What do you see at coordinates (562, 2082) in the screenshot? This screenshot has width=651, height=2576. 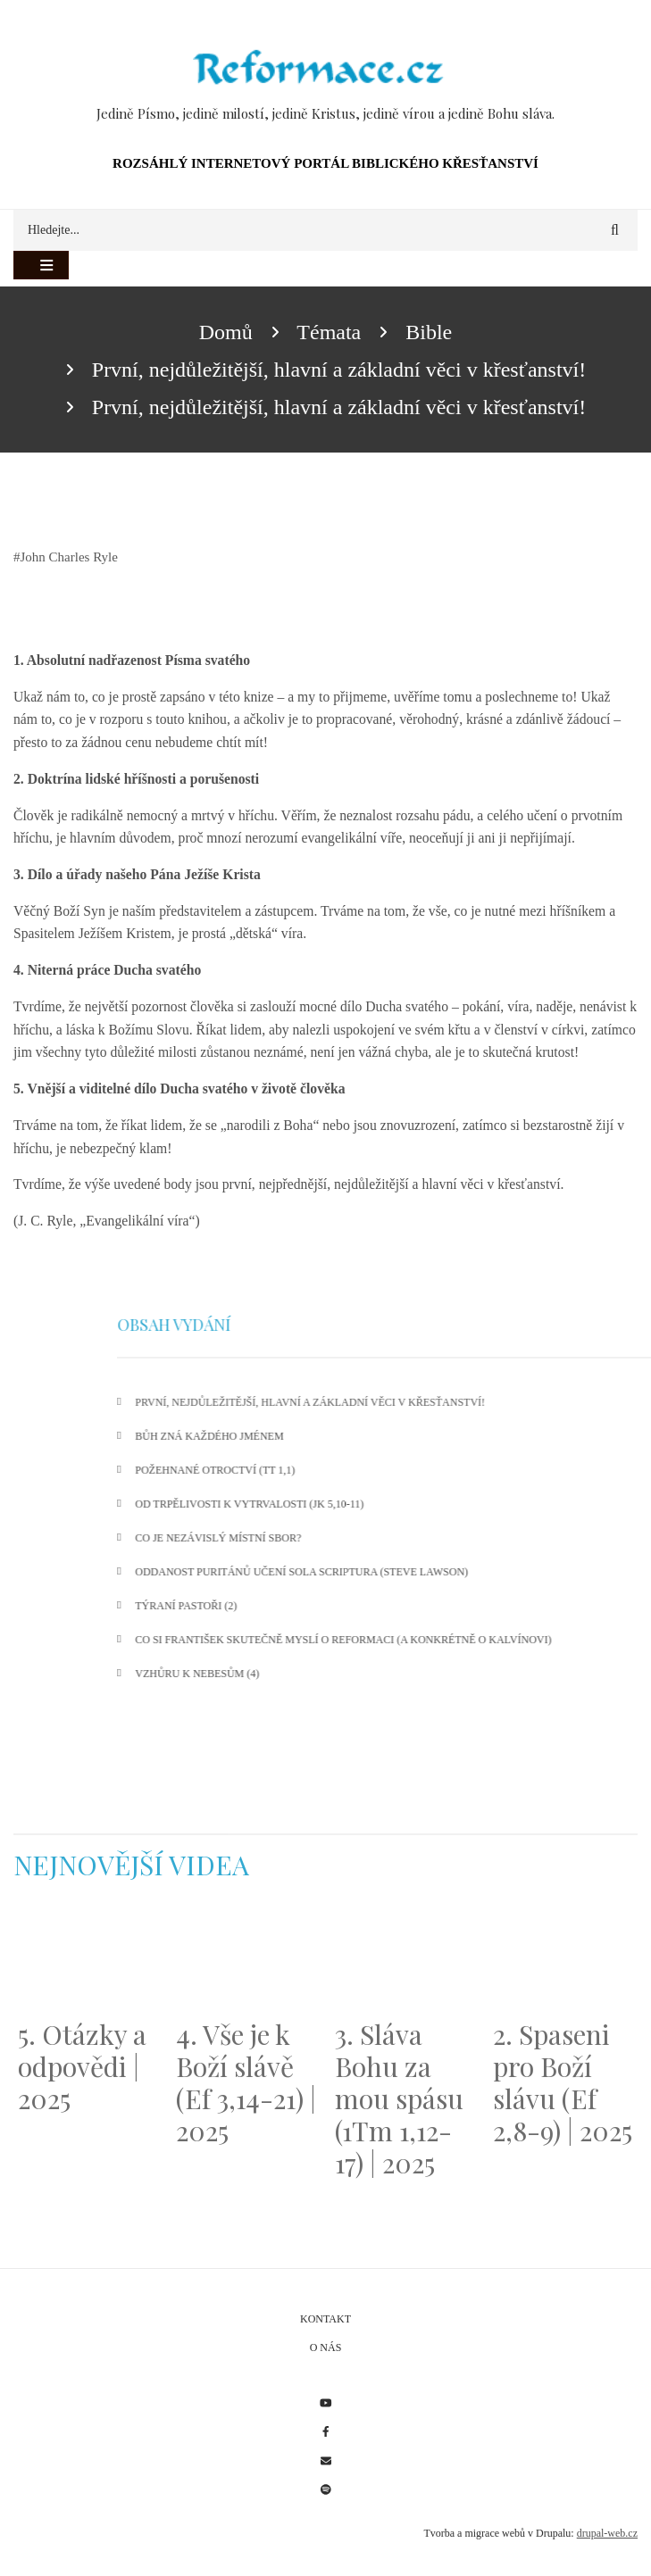 I see `2. Spaseni pro Boží slávu (Ef 2,8-9) | 2025` at bounding box center [562, 2082].